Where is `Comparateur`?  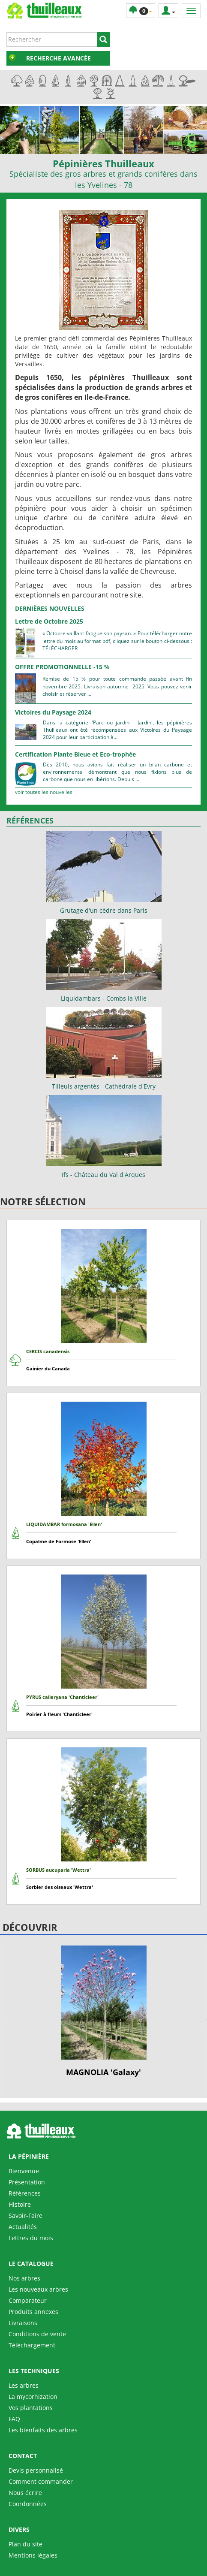 Comparateur is located at coordinates (28, 2300).